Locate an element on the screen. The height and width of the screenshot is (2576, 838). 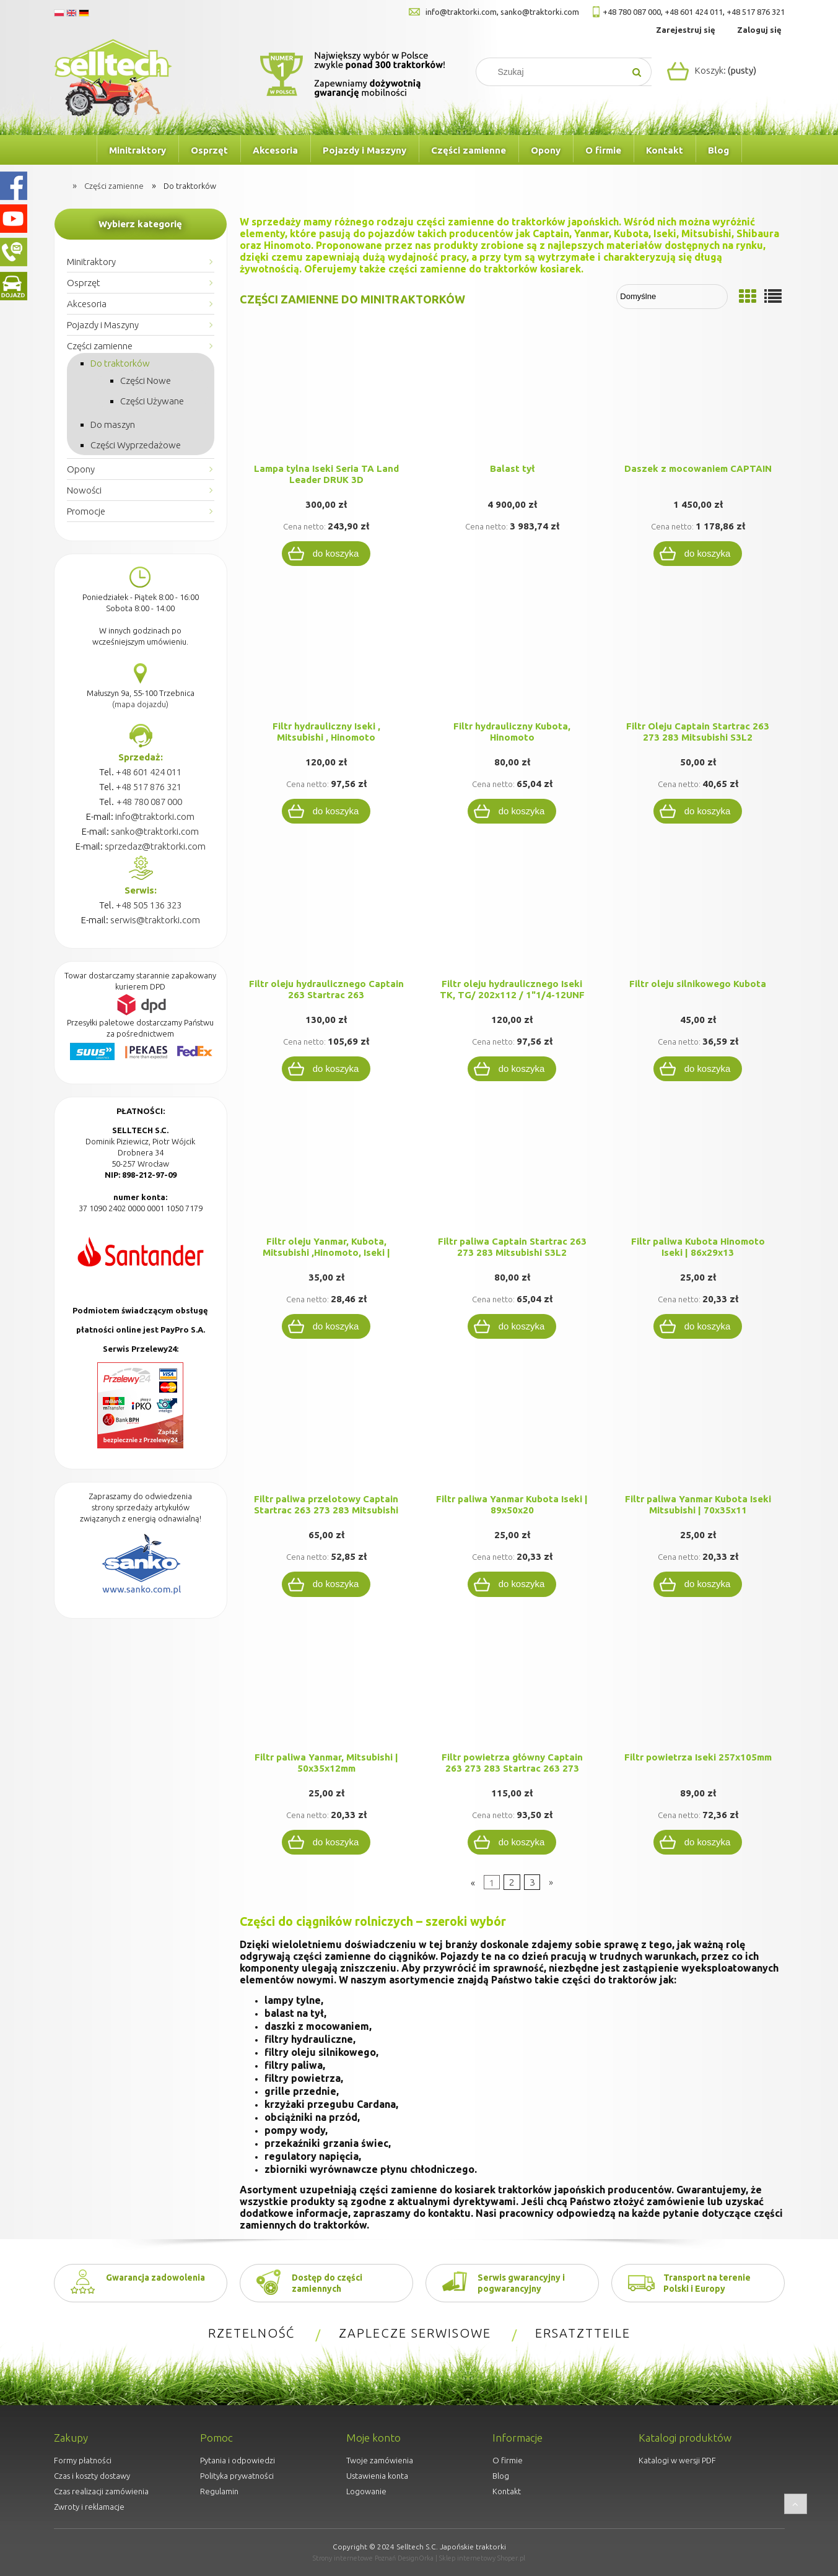
» [Przejdź do następnej strony] is located at coordinates (551, 1881).